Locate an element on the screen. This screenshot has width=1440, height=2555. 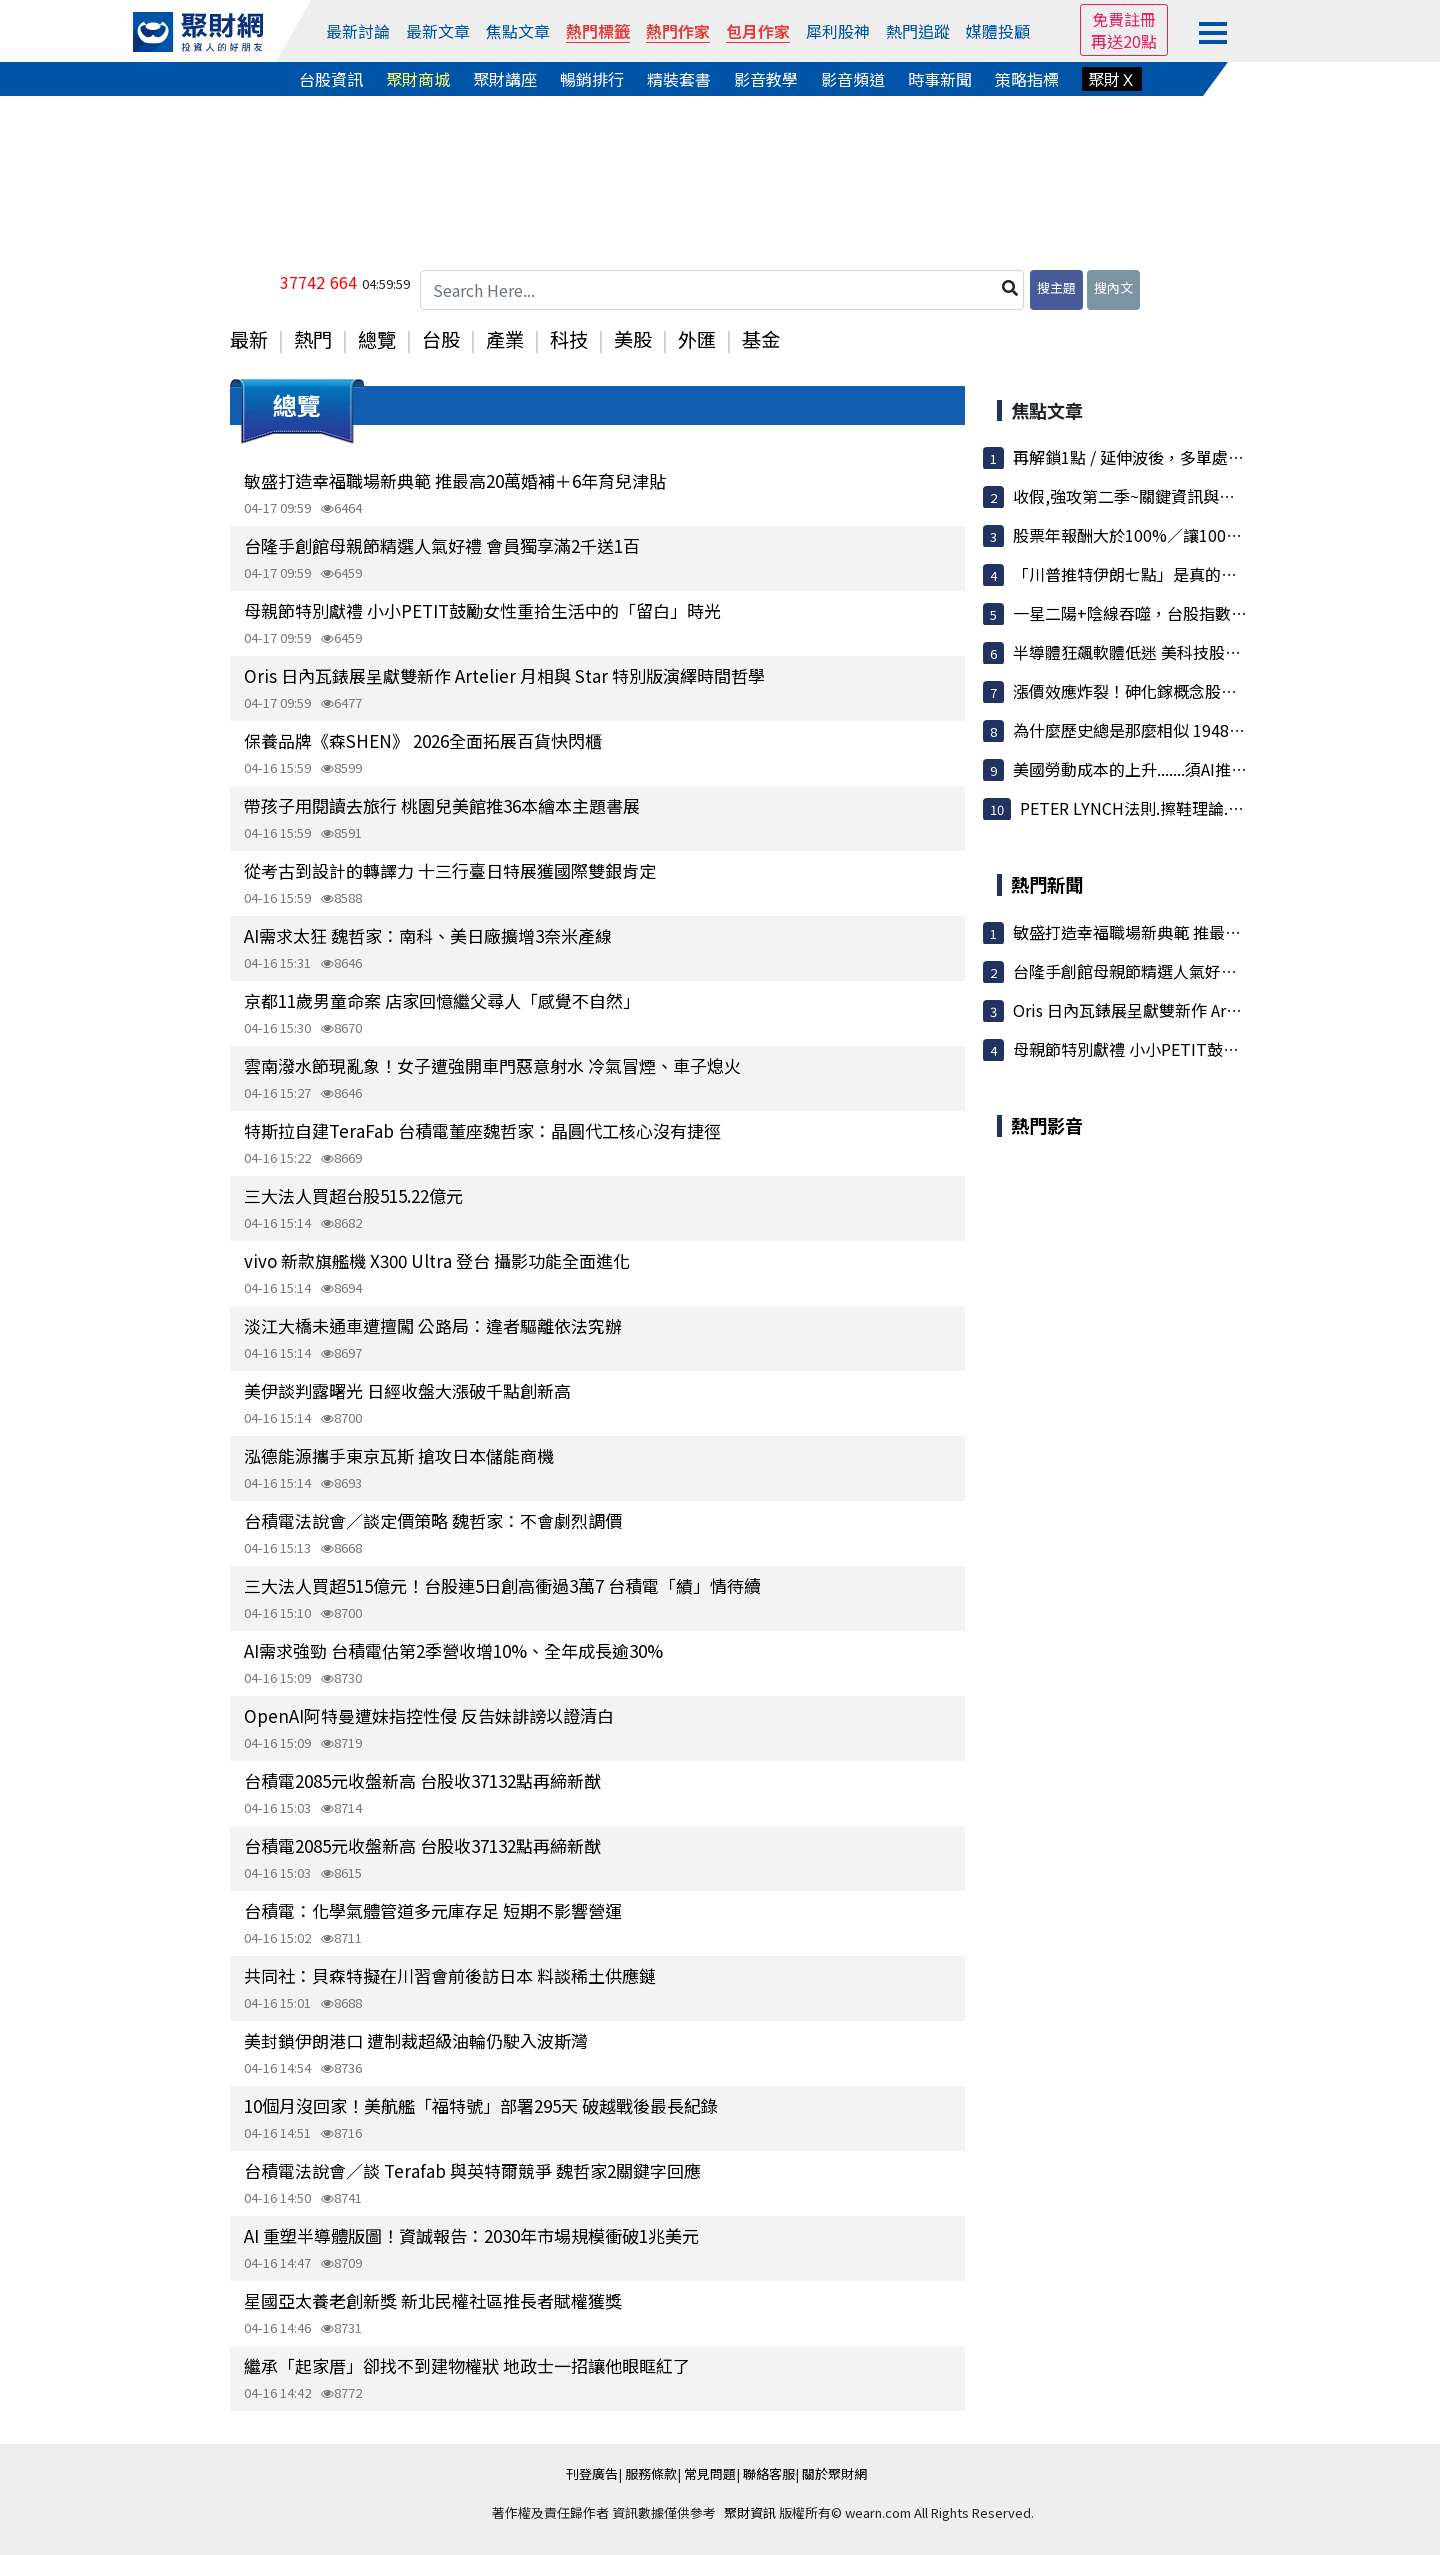
精裝套書 is located at coordinates (679, 79).